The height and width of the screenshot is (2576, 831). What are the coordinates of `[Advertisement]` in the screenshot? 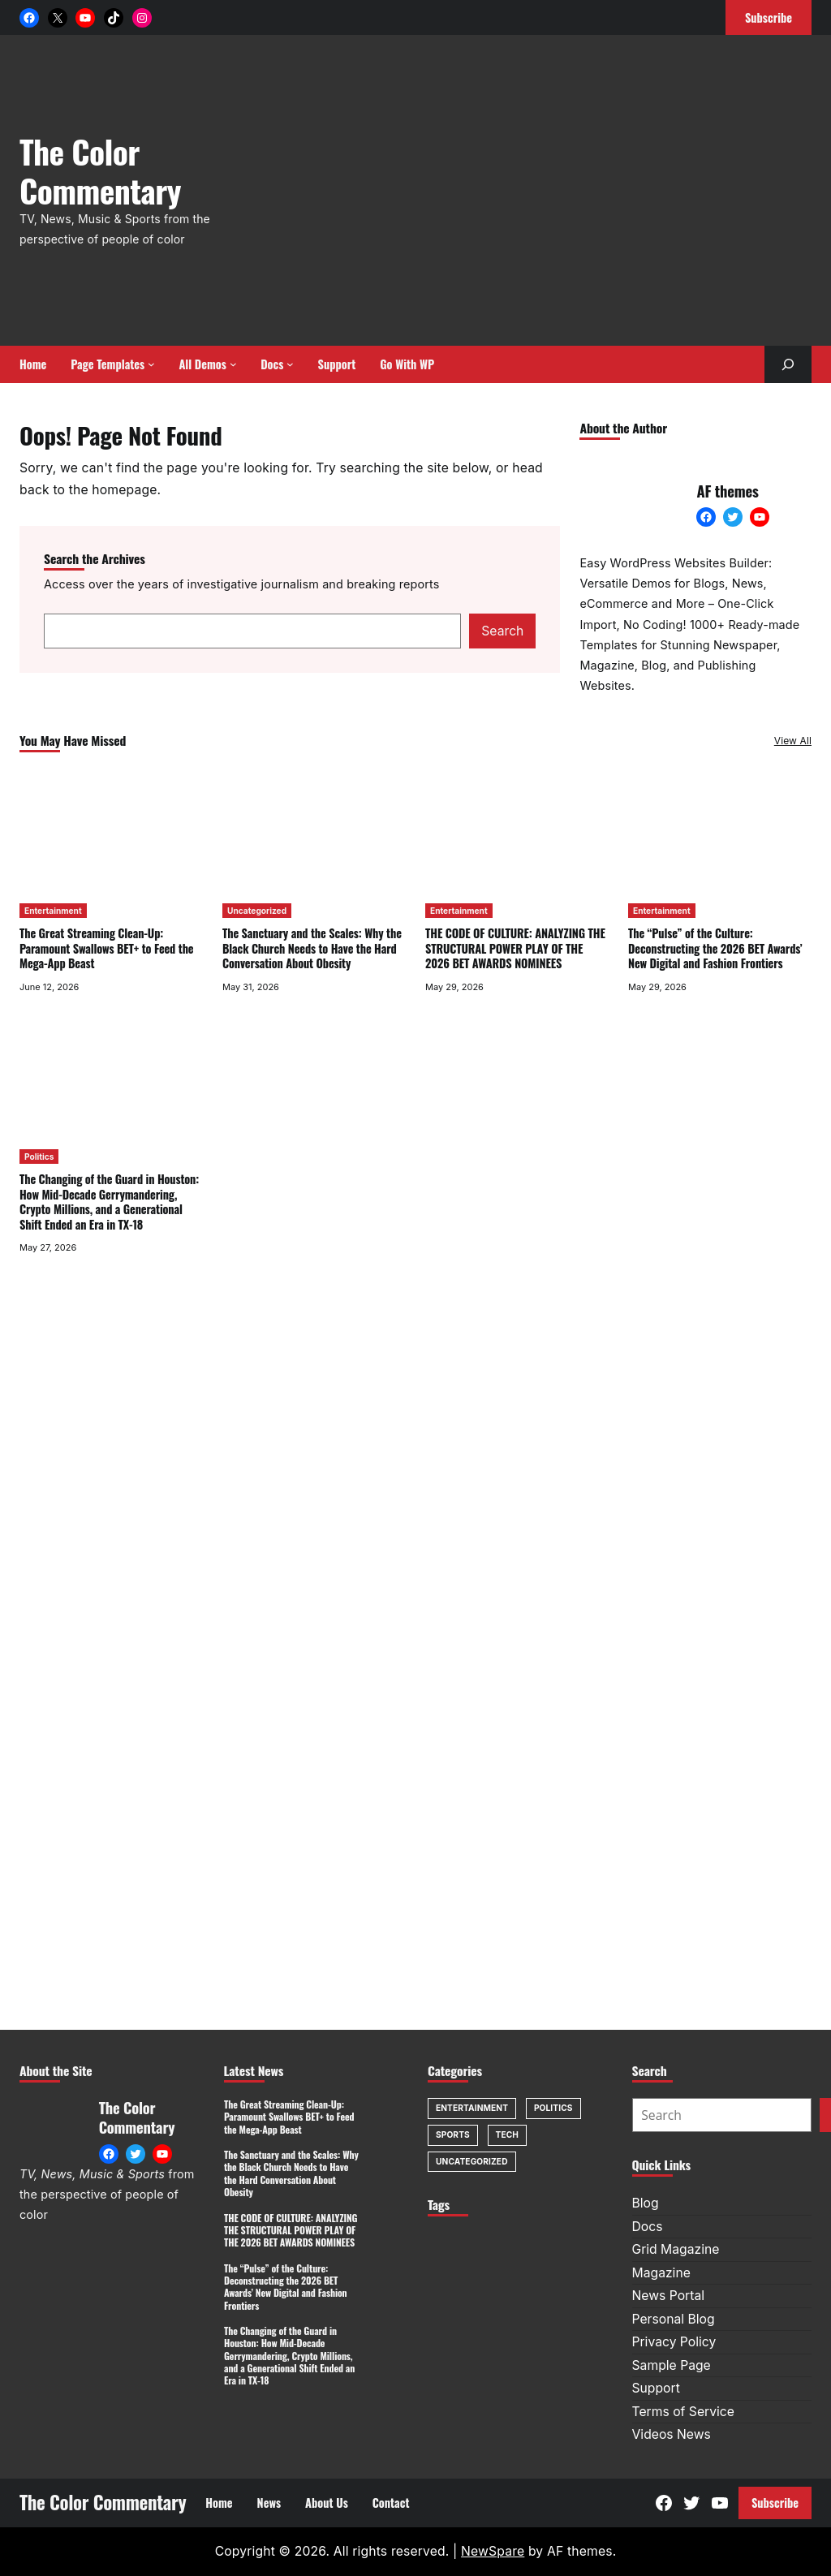 It's located at (548, 198).